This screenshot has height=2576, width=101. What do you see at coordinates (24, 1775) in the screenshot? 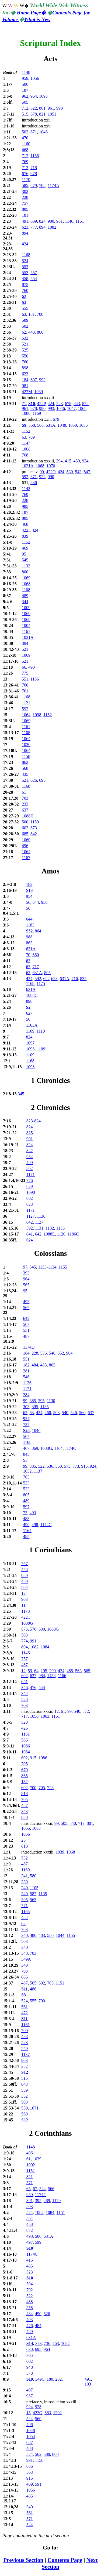
I see `865` at bounding box center [24, 1775].